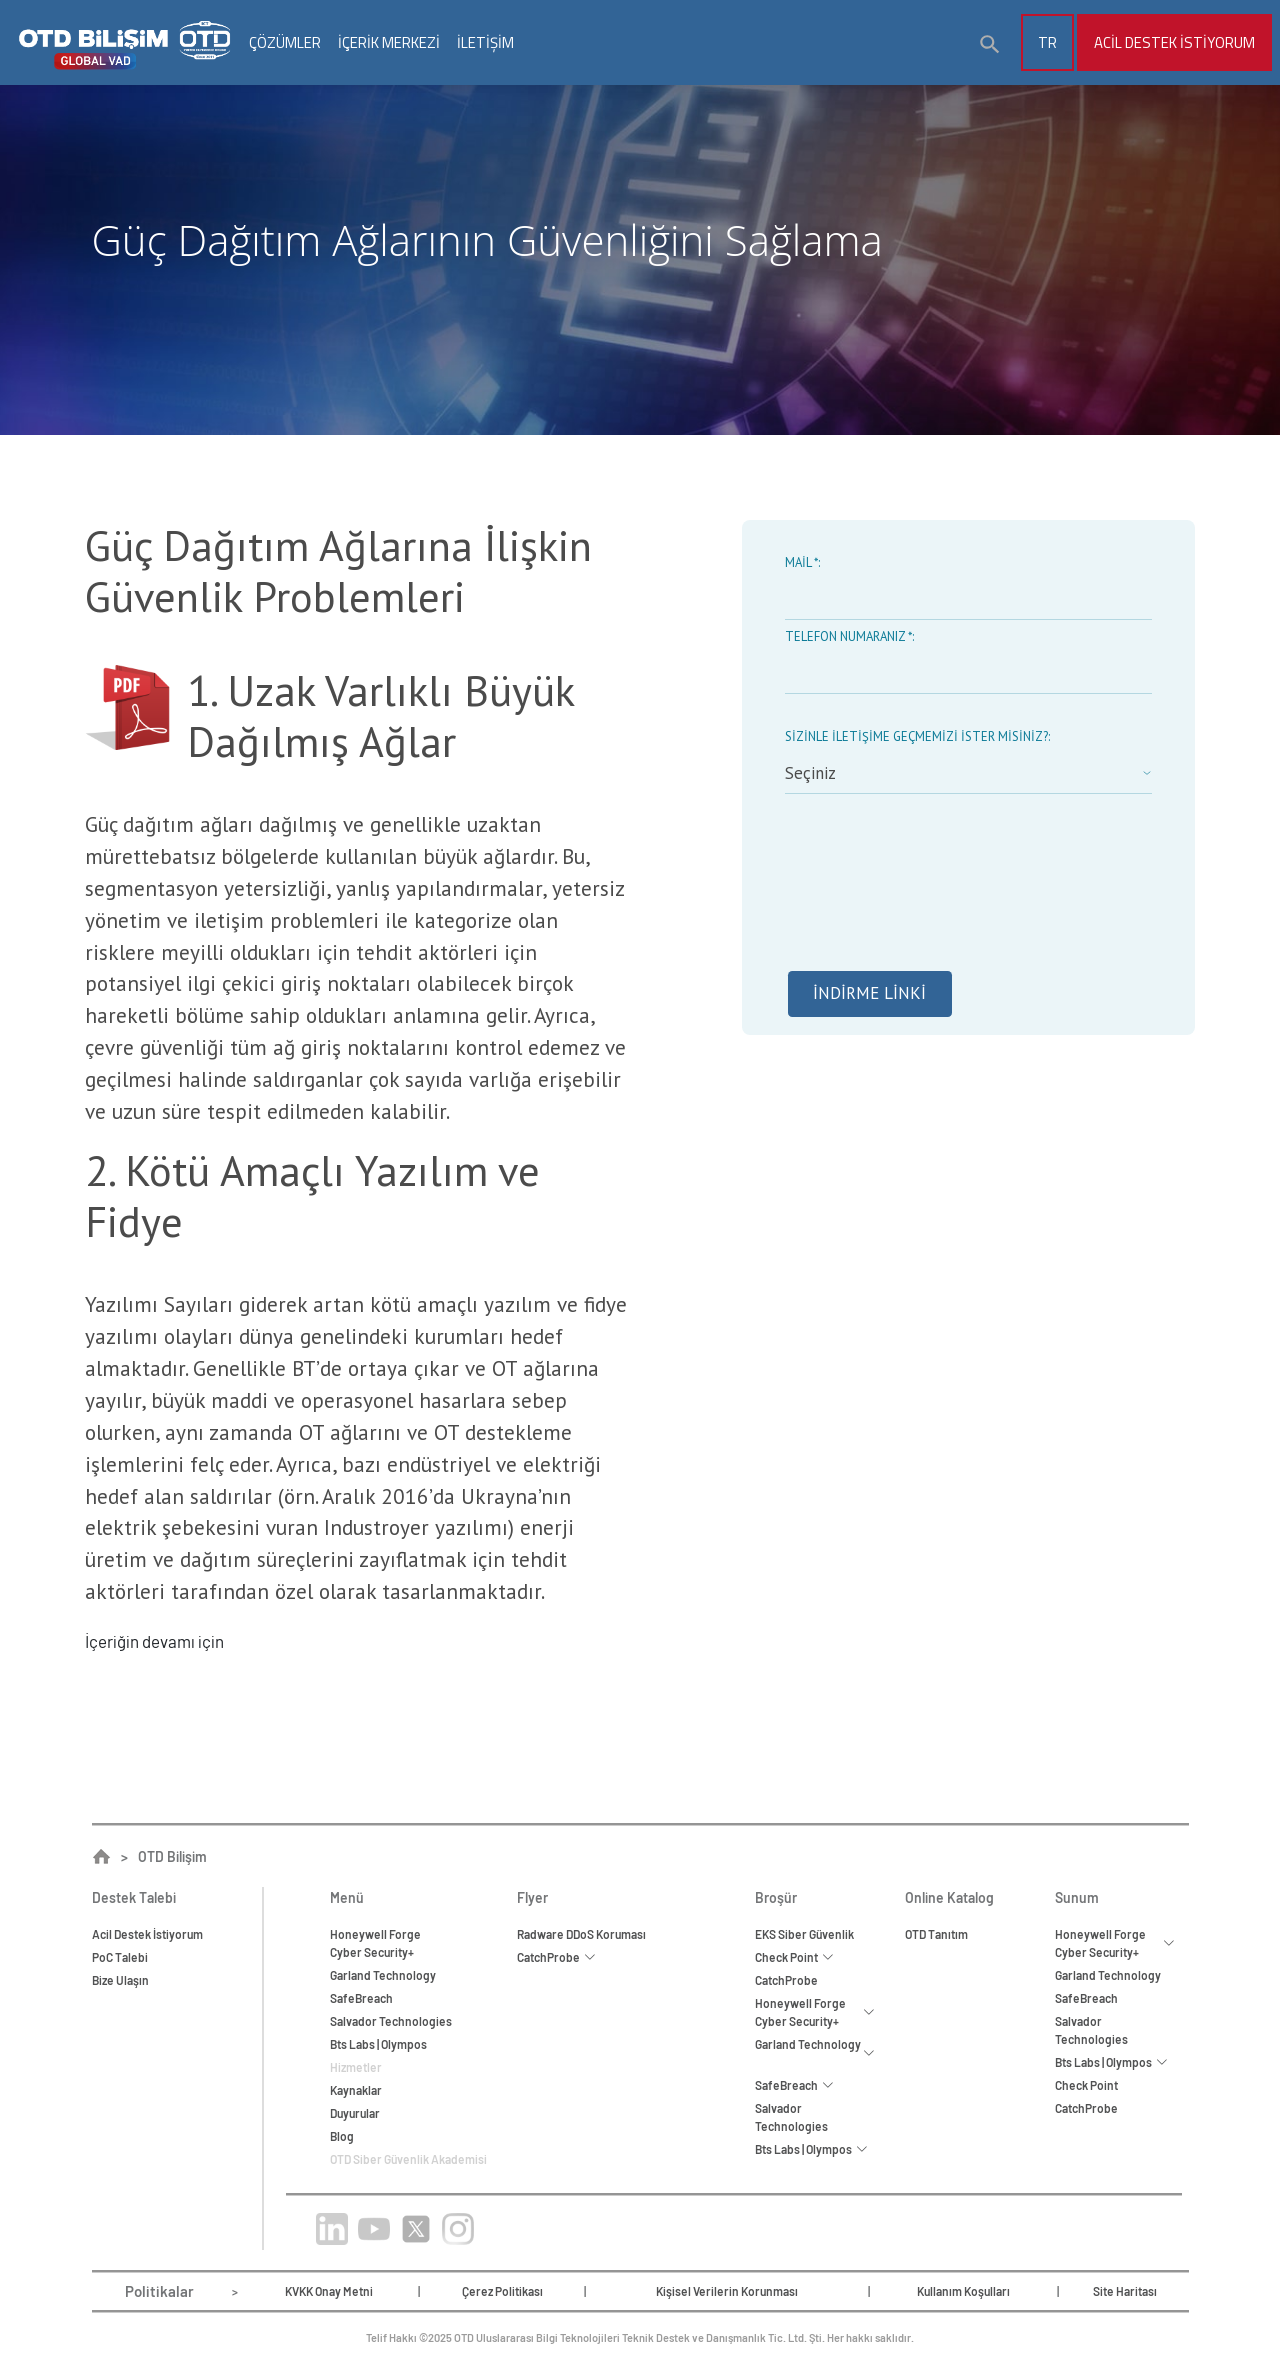  What do you see at coordinates (990, 45) in the screenshot?
I see `[button]` at bounding box center [990, 45].